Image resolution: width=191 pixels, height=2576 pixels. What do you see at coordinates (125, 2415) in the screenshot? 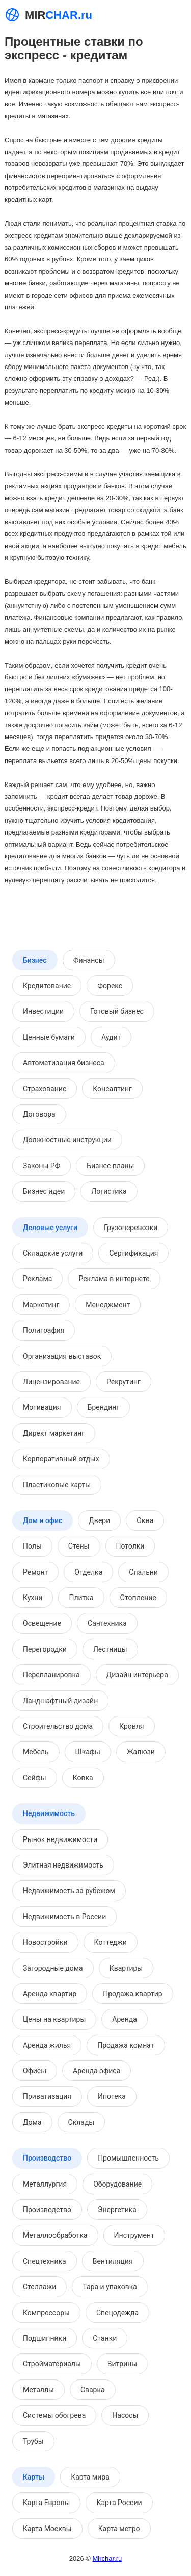
I see `Насосы` at bounding box center [125, 2415].